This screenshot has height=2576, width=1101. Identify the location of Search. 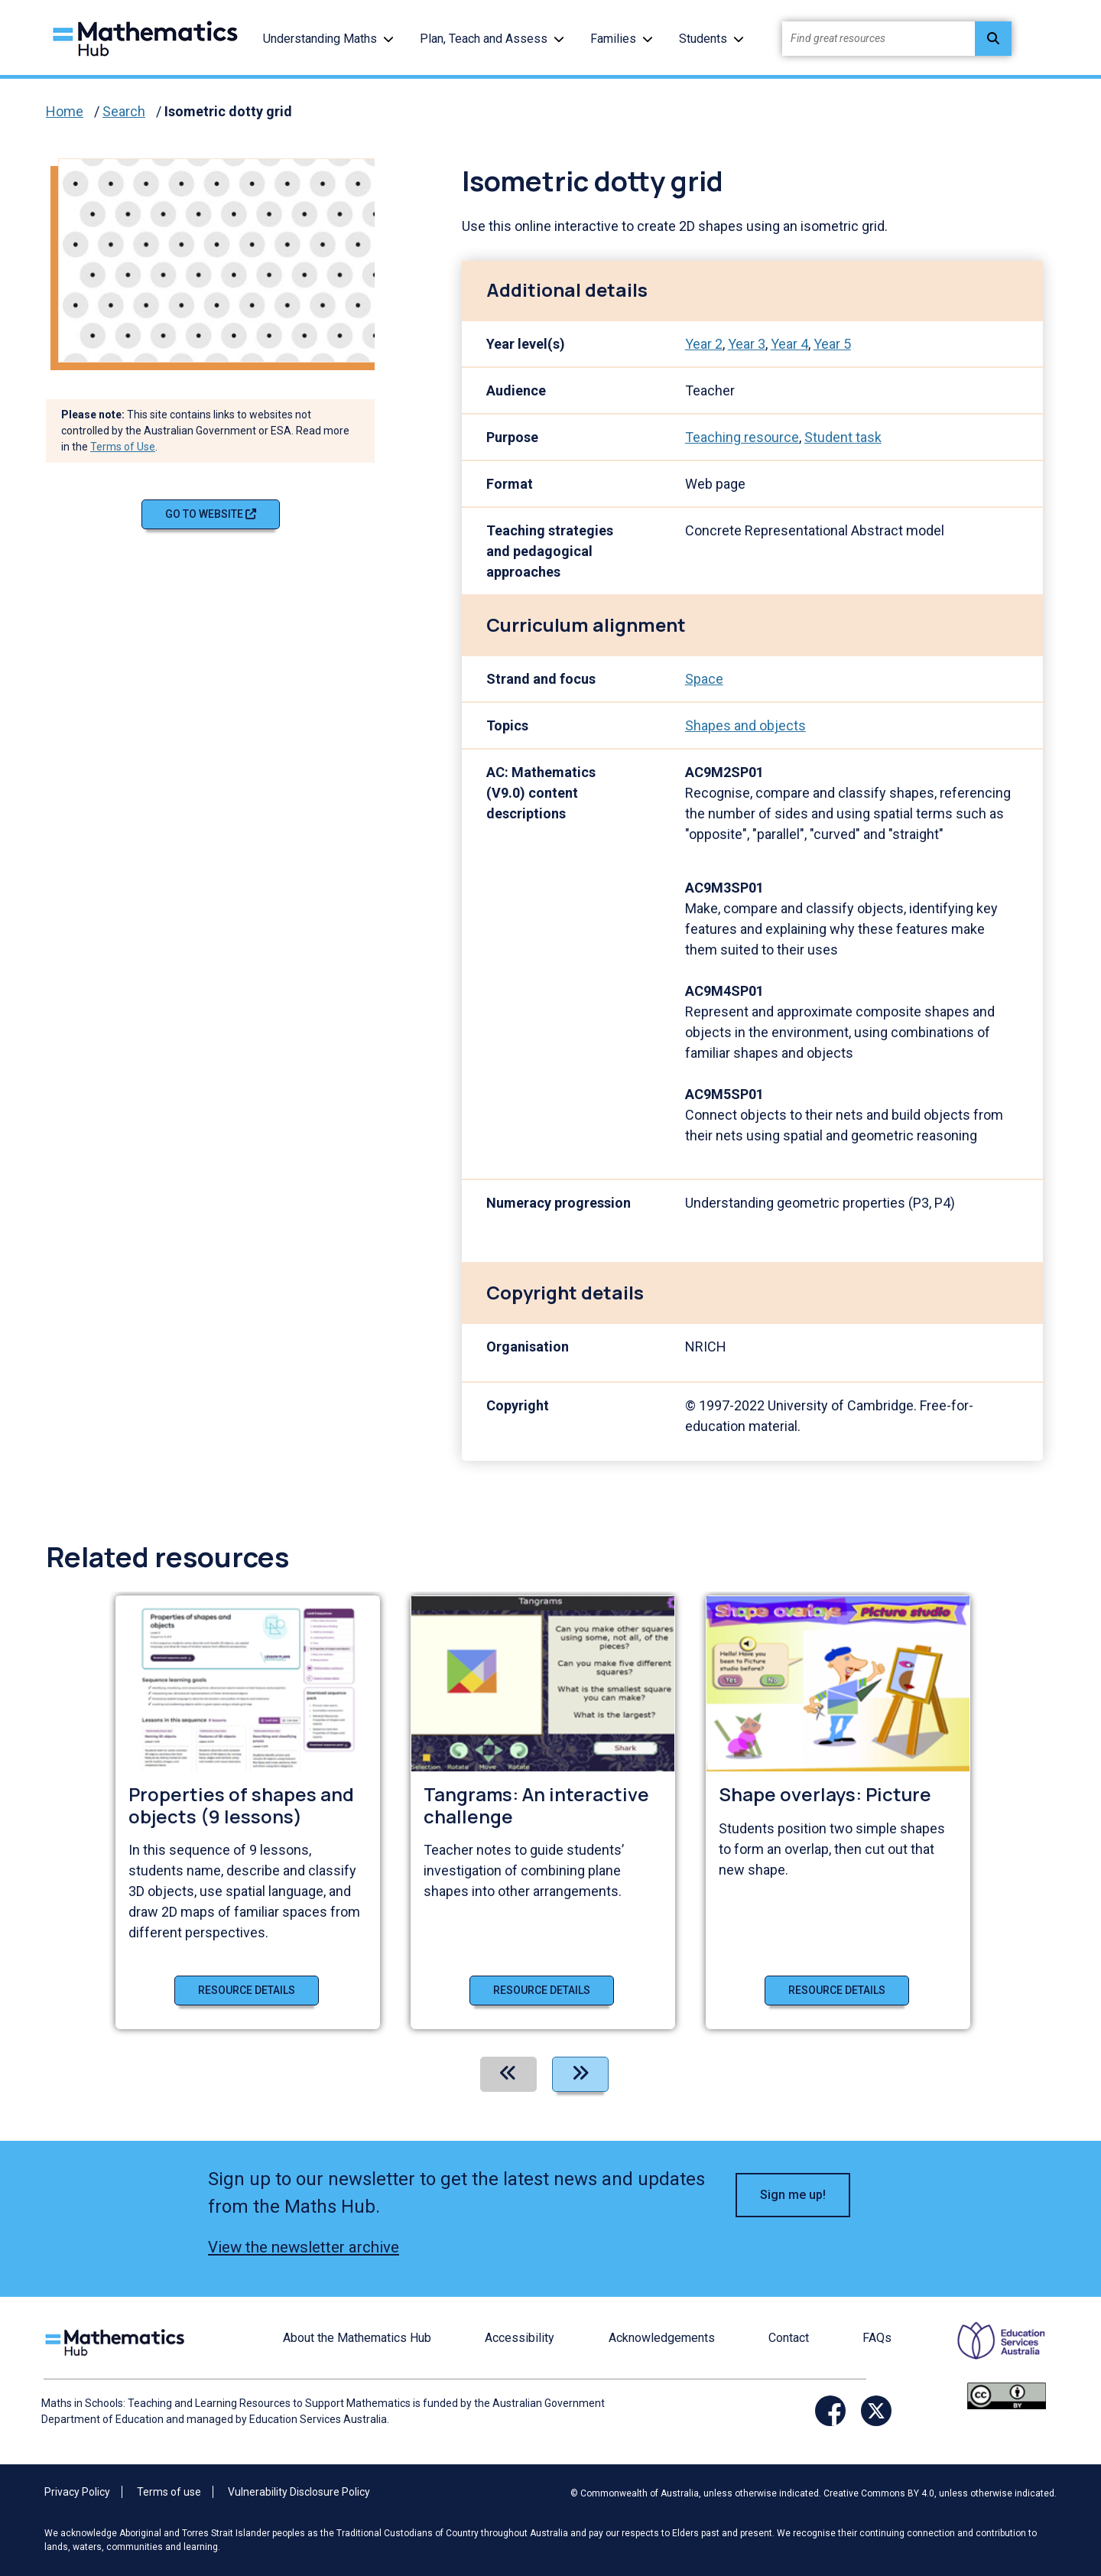
(123, 111).